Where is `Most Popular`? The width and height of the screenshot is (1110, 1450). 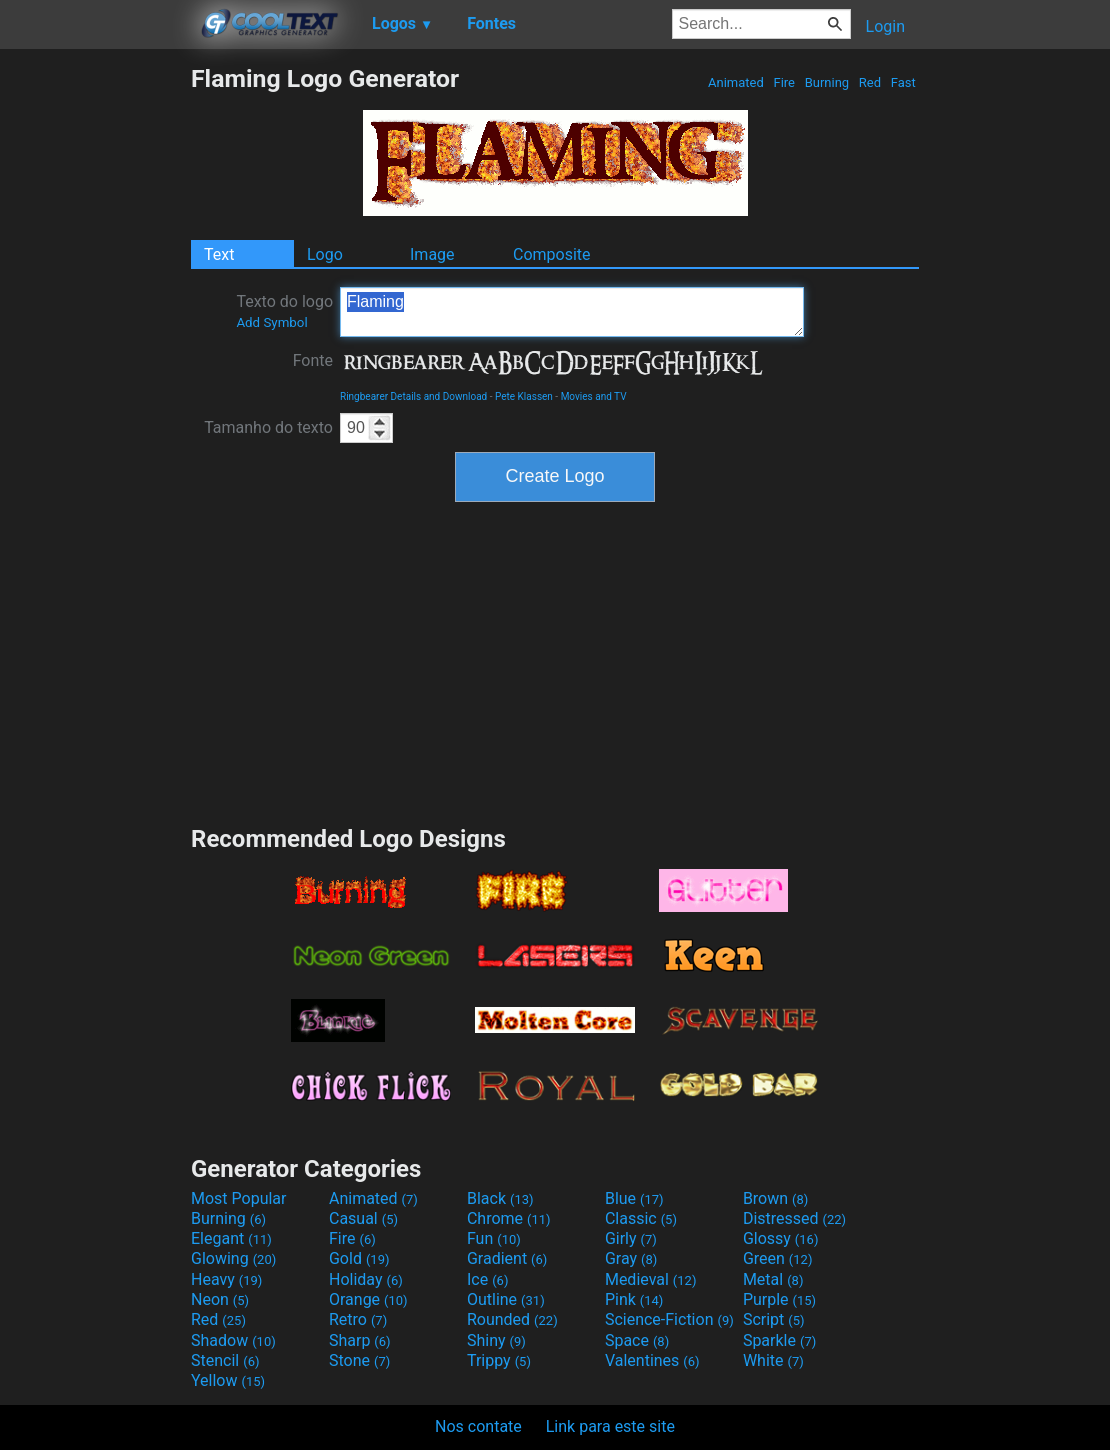
Most Popular is located at coordinates (239, 1198).